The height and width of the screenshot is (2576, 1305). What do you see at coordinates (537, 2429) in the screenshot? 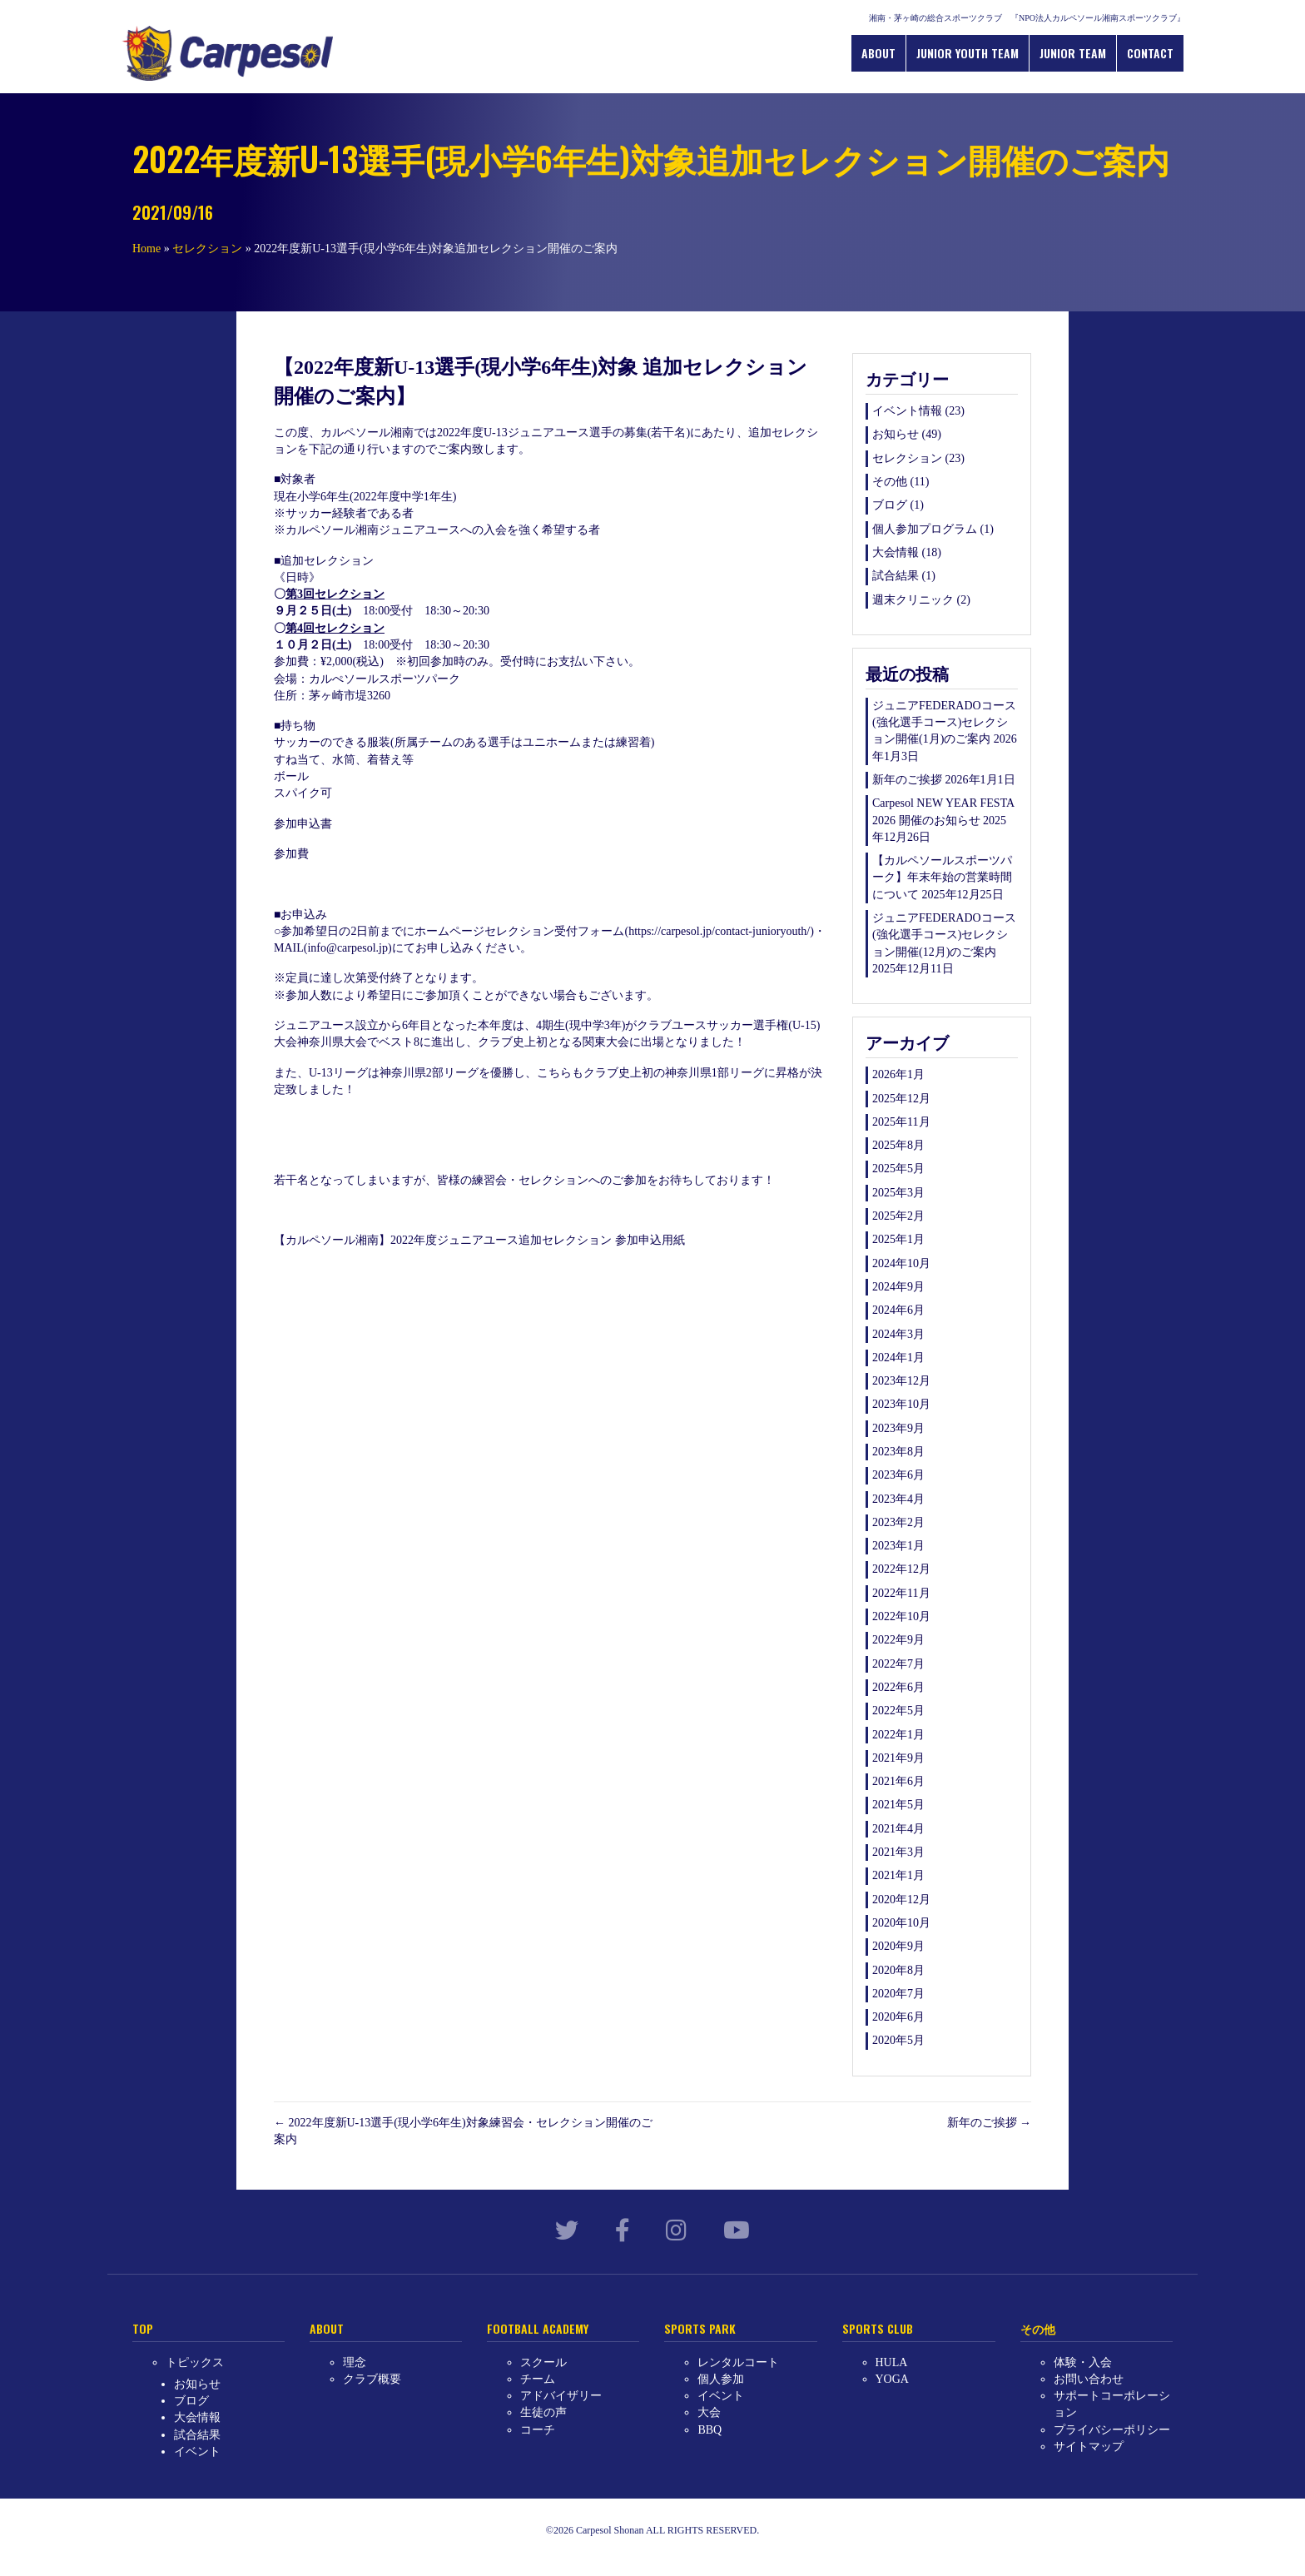
I see `コーチ` at bounding box center [537, 2429].